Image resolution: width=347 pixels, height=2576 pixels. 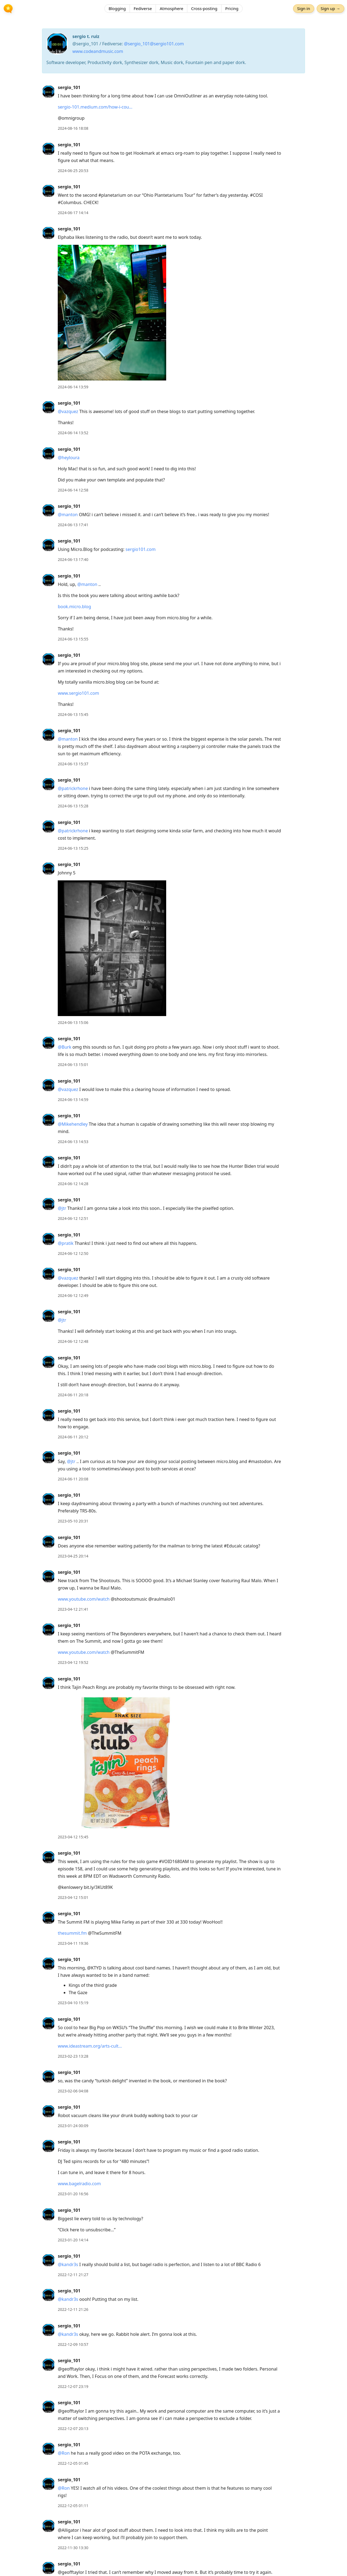 What do you see at coordinates (73, 2344) in the screenshot?
I see `2022-12-09 10:57` at bounding box center [73, 2344].